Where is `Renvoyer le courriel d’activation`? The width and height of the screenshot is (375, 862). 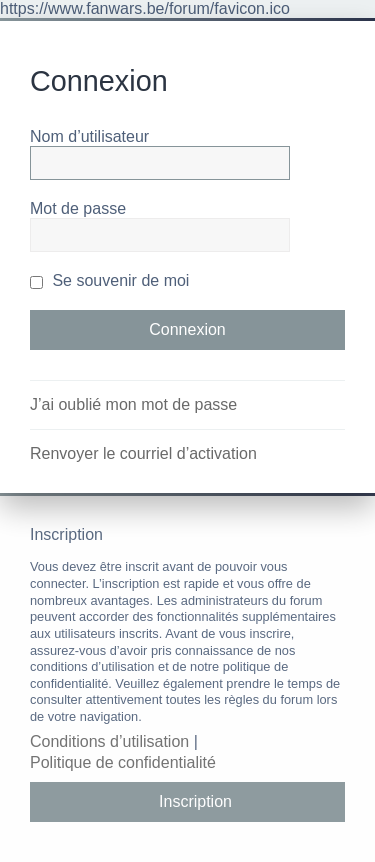
Renvoyer le courriel d’activation is located at coordinates (143, 453).